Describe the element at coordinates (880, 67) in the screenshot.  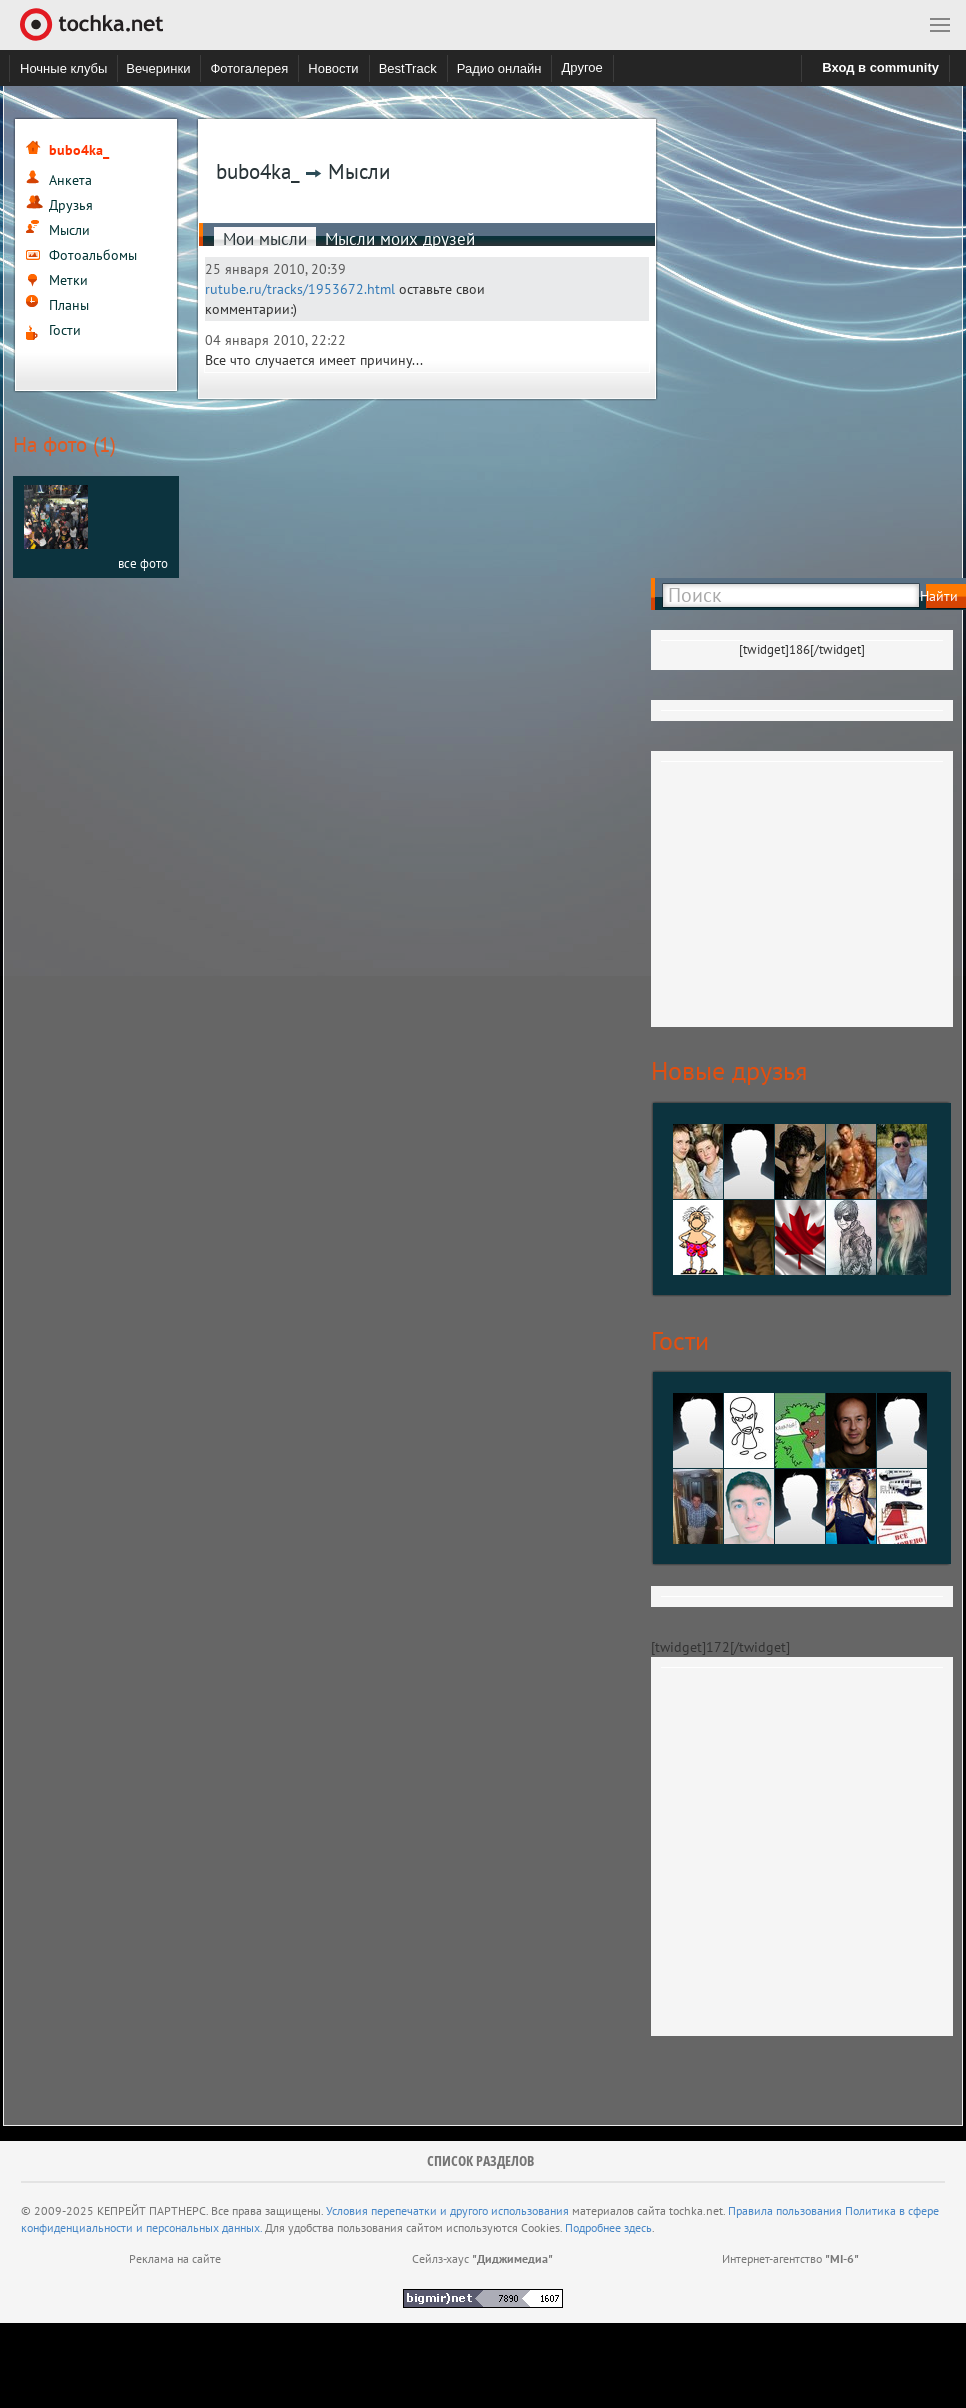
I see `Вход в community` at that location.